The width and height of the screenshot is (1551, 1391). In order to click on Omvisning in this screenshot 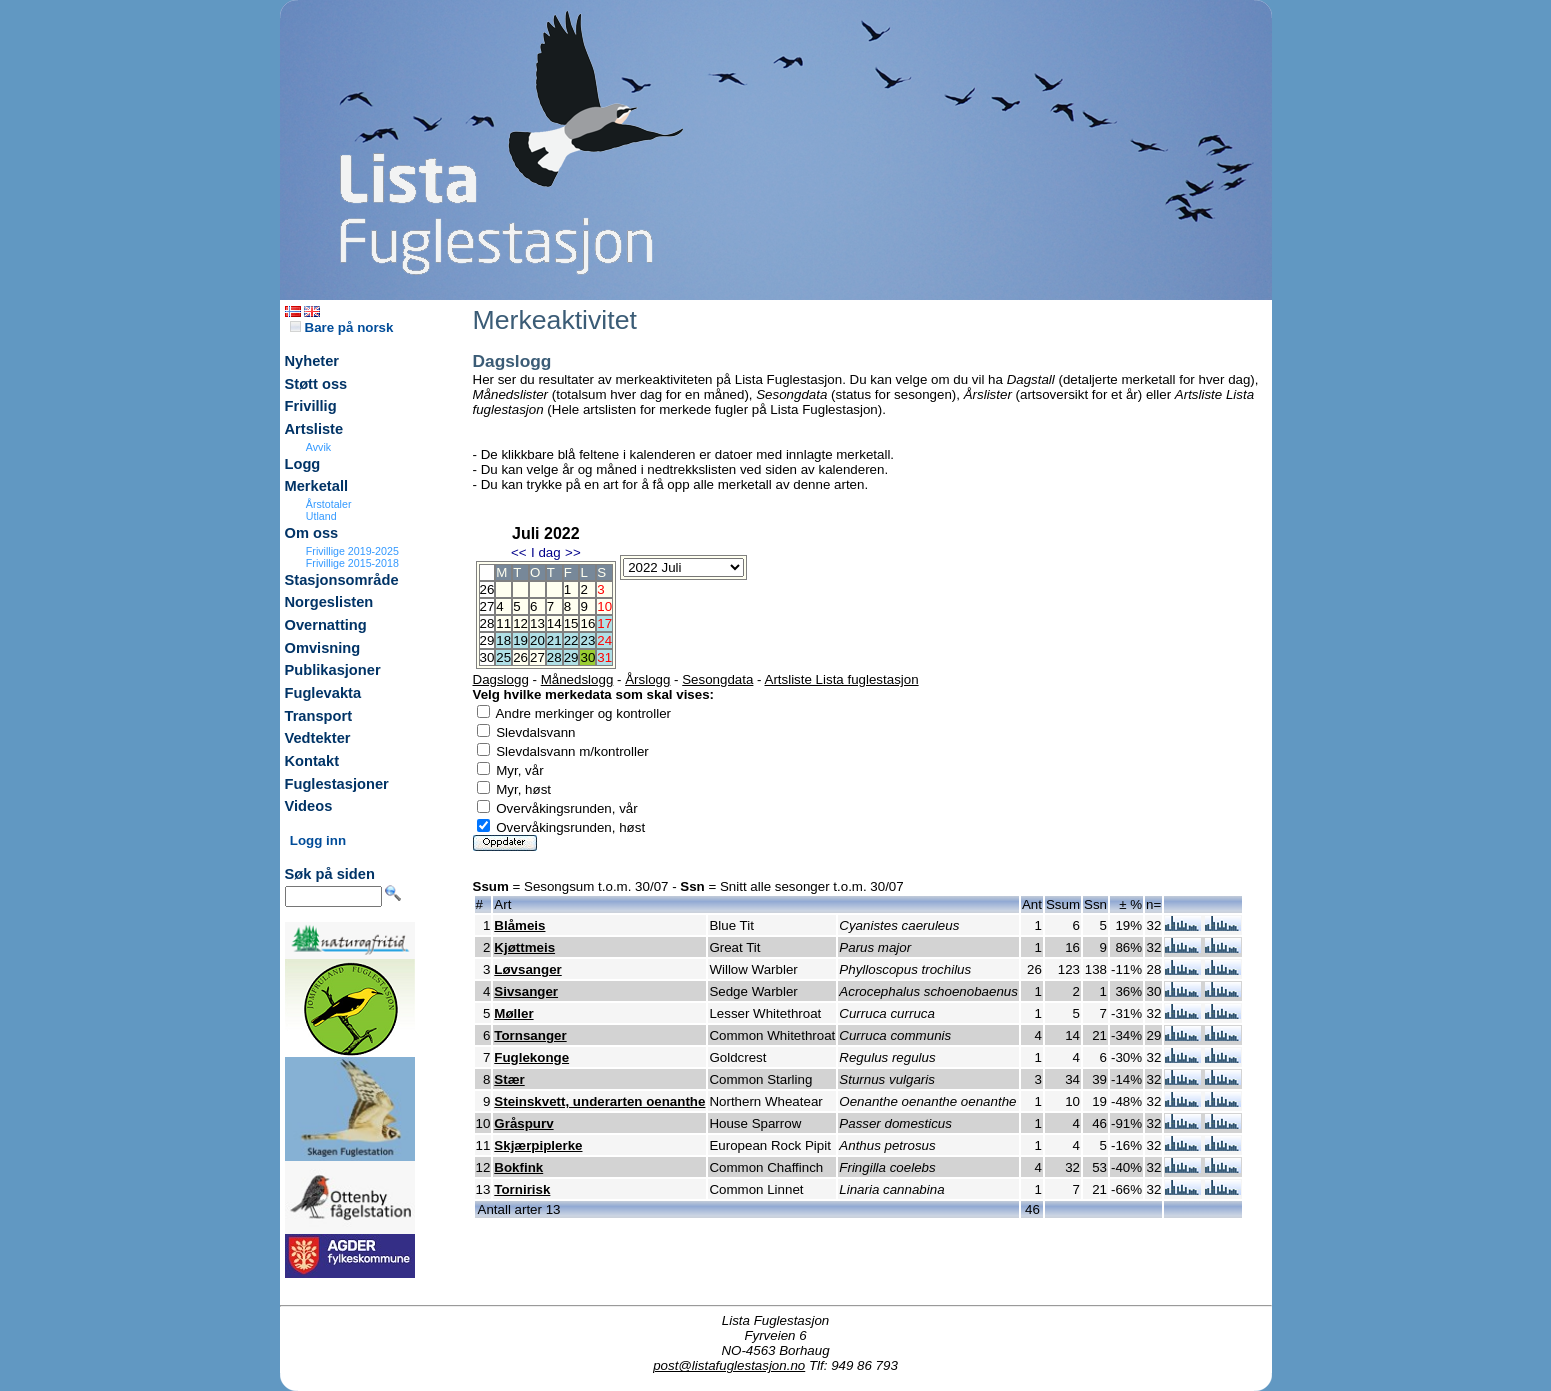, I will do `click(323, 648)`.